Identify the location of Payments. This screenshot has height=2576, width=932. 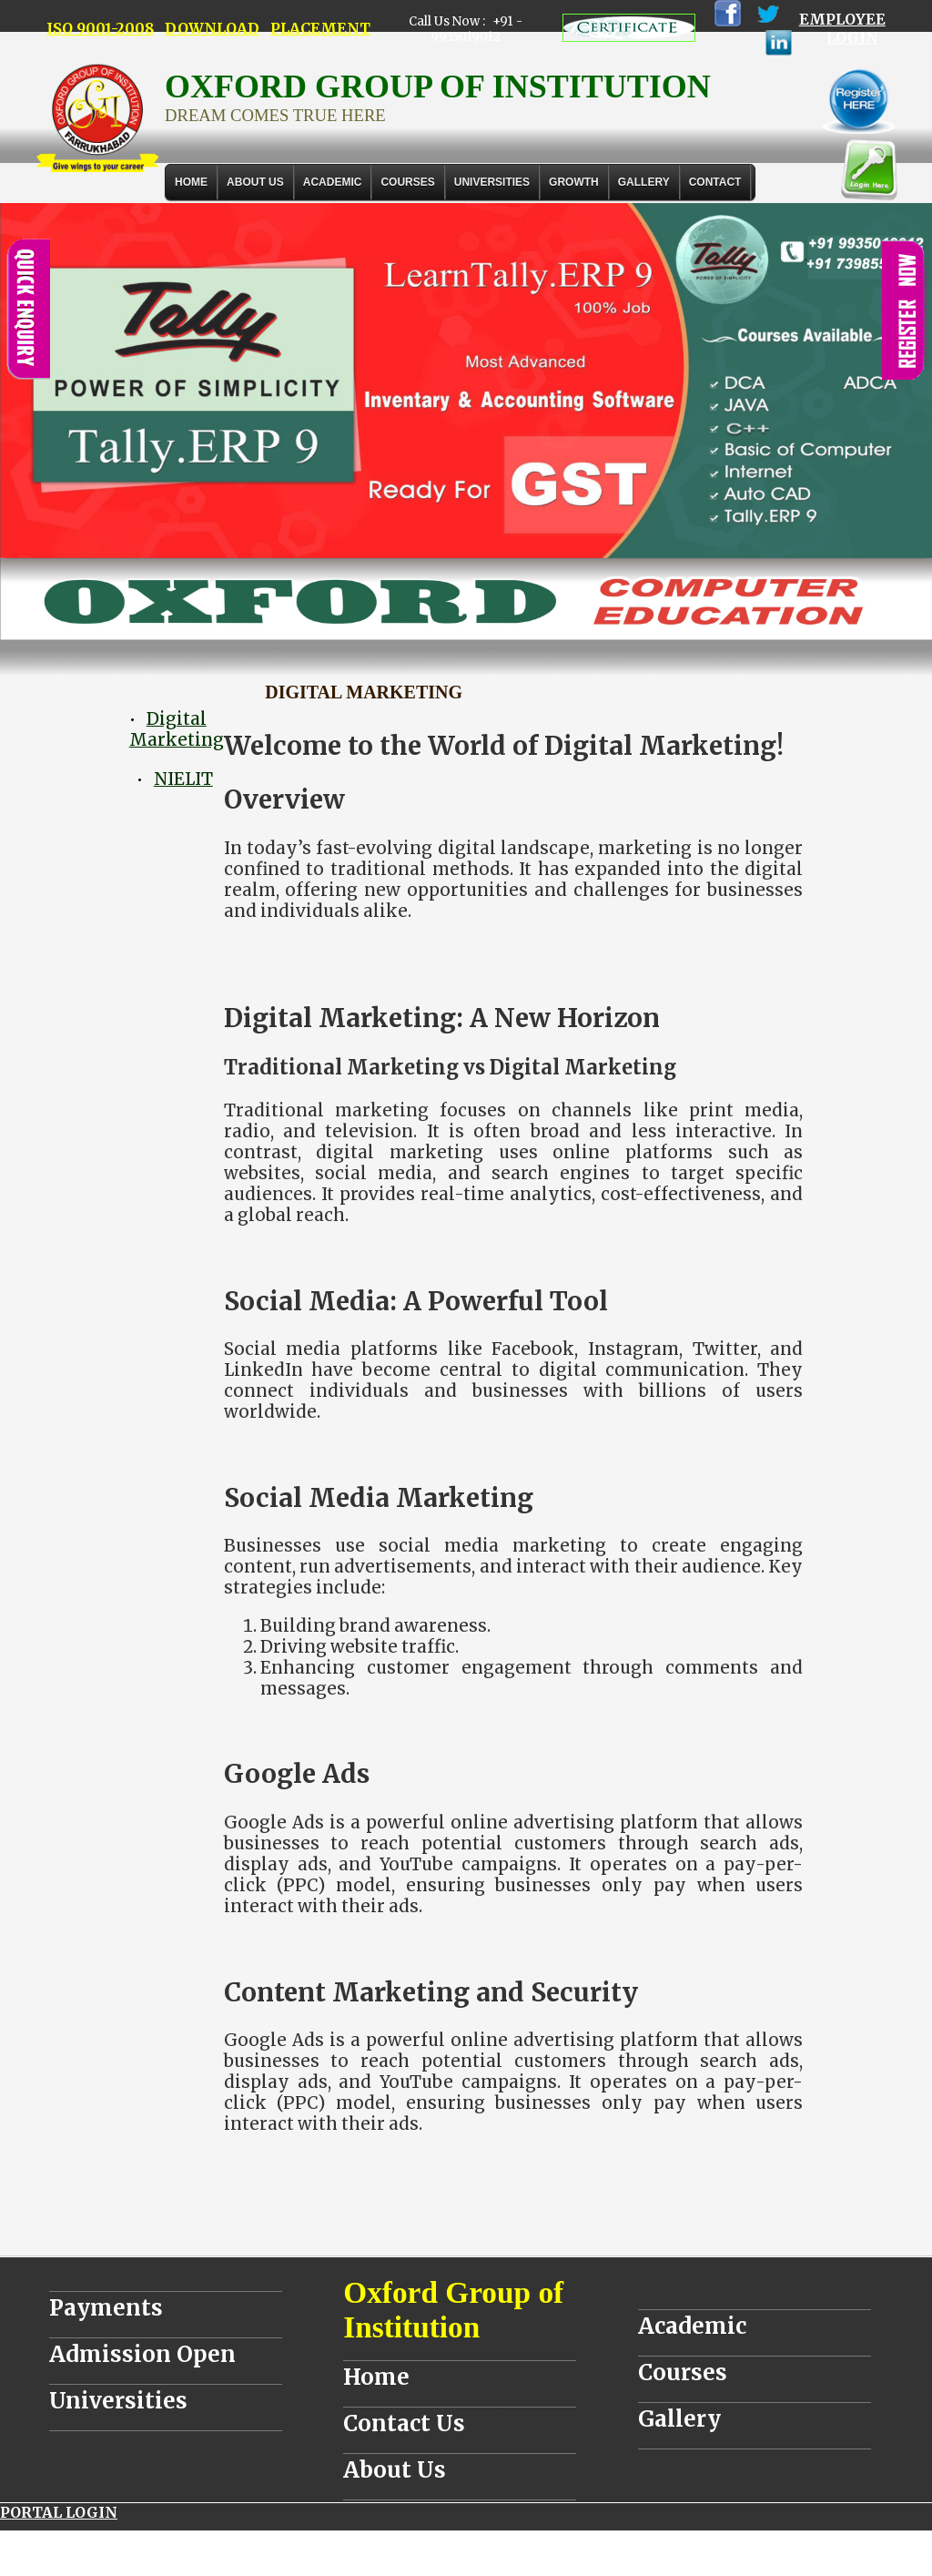
(106, 2308).